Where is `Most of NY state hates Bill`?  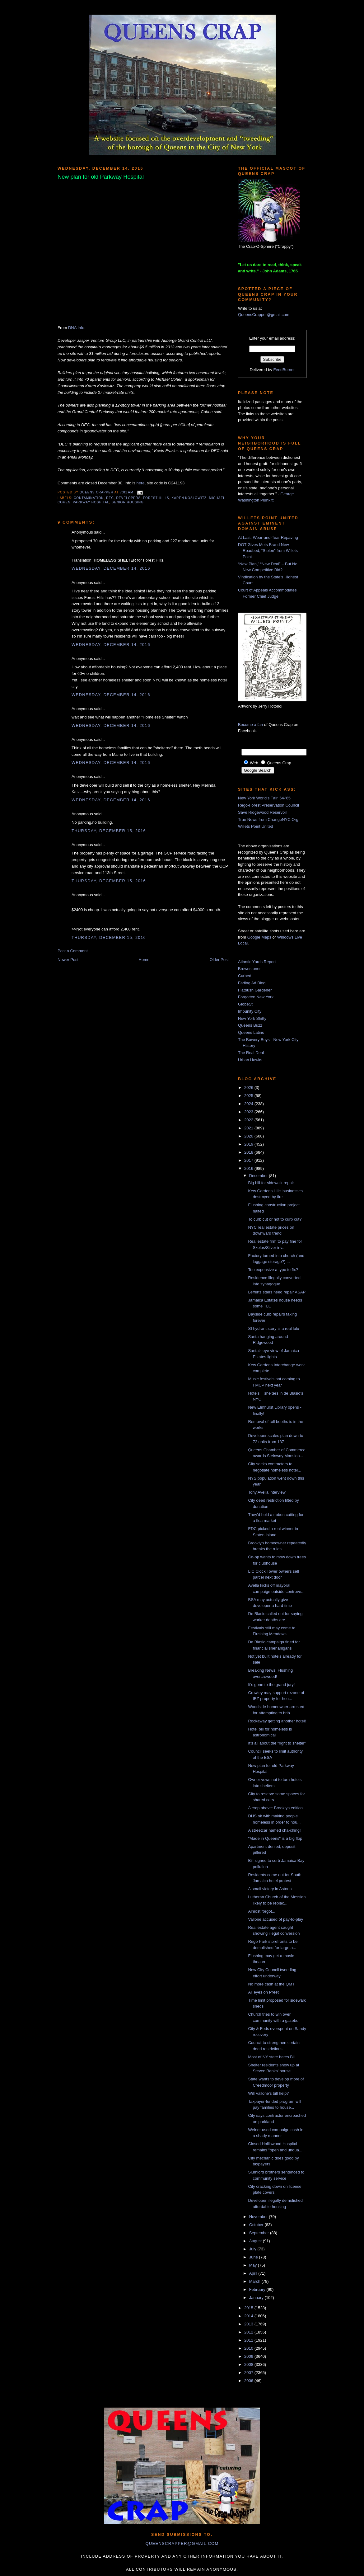
Most of NY state hates Bill is located at coordinates (271, 2057).